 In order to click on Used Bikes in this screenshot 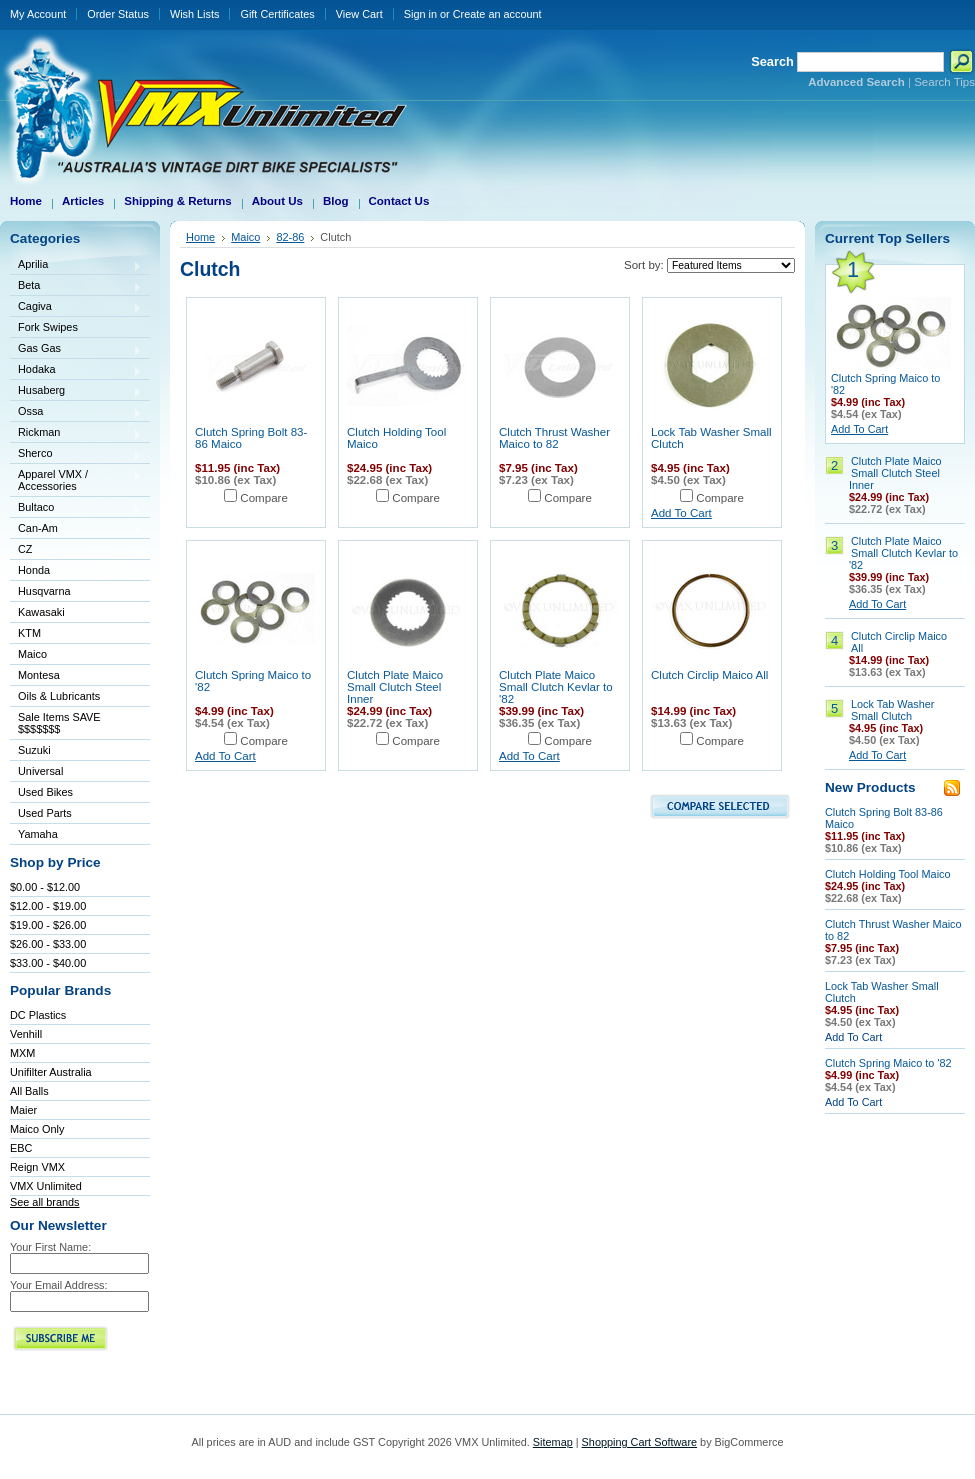, I will do `click(45, 792)`.